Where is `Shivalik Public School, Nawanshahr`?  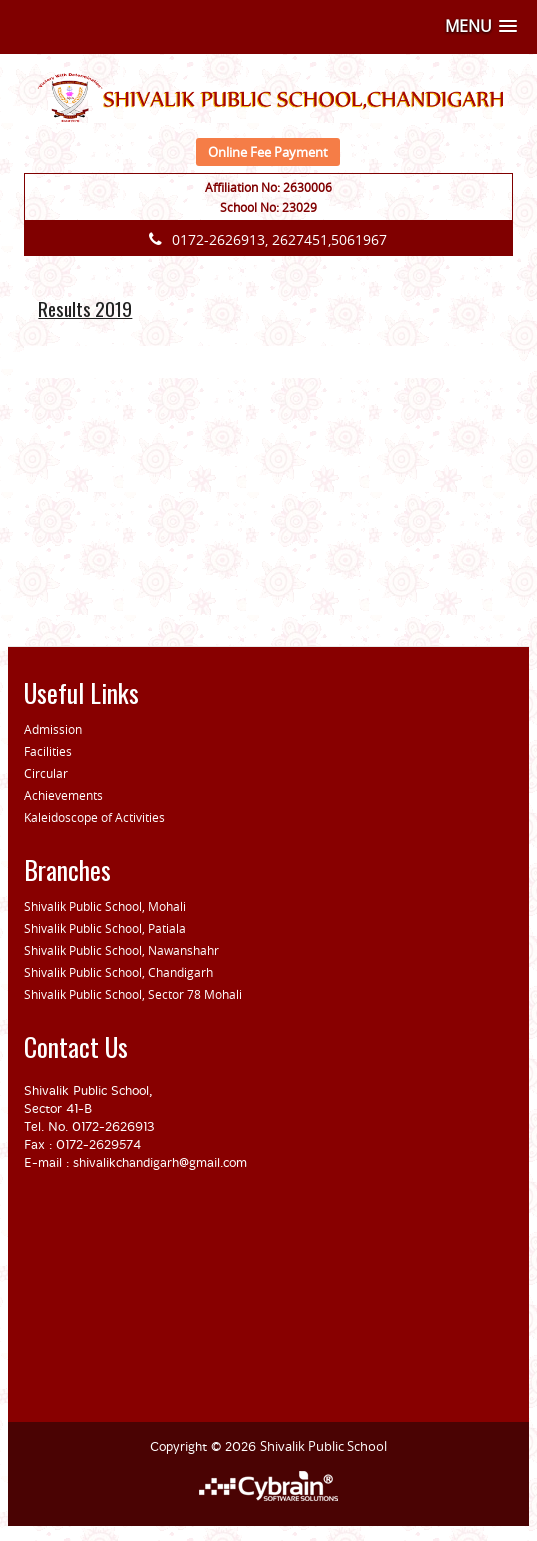
Shivalik Public School, Nawanshahr is located at coordinates (121, 950).